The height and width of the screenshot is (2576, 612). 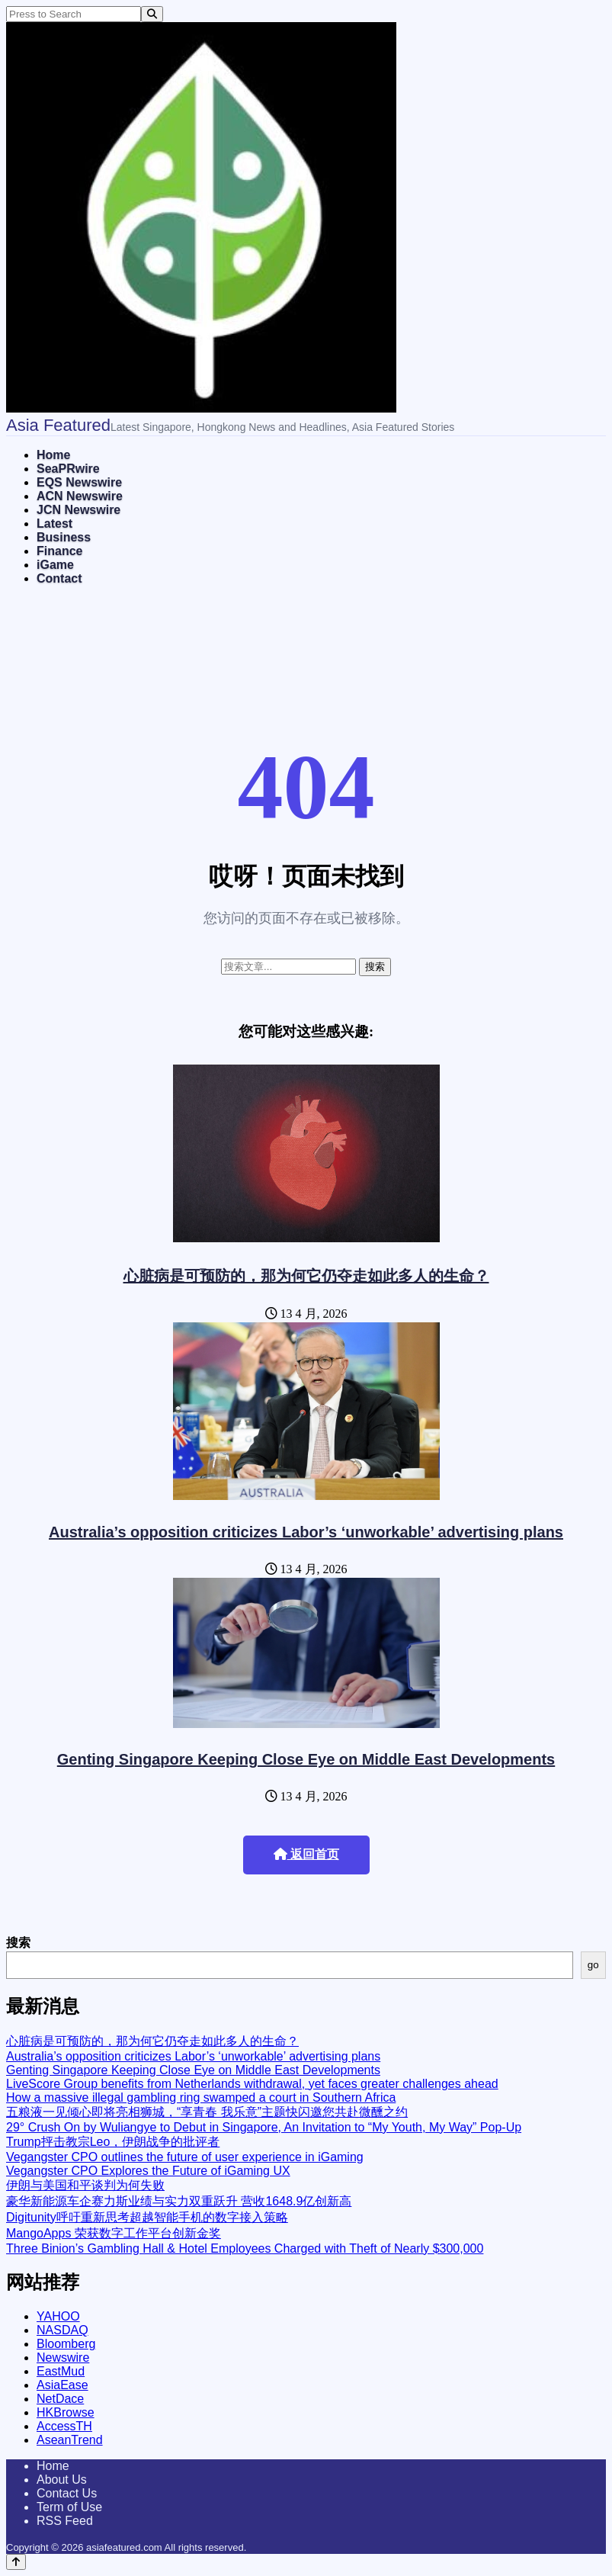 What do you see at coordinates (185, 2156) in the screenshot?
I see `Vegangster CPO outlines the future of user experience in iGaming` at bounding box center [185, 2156].